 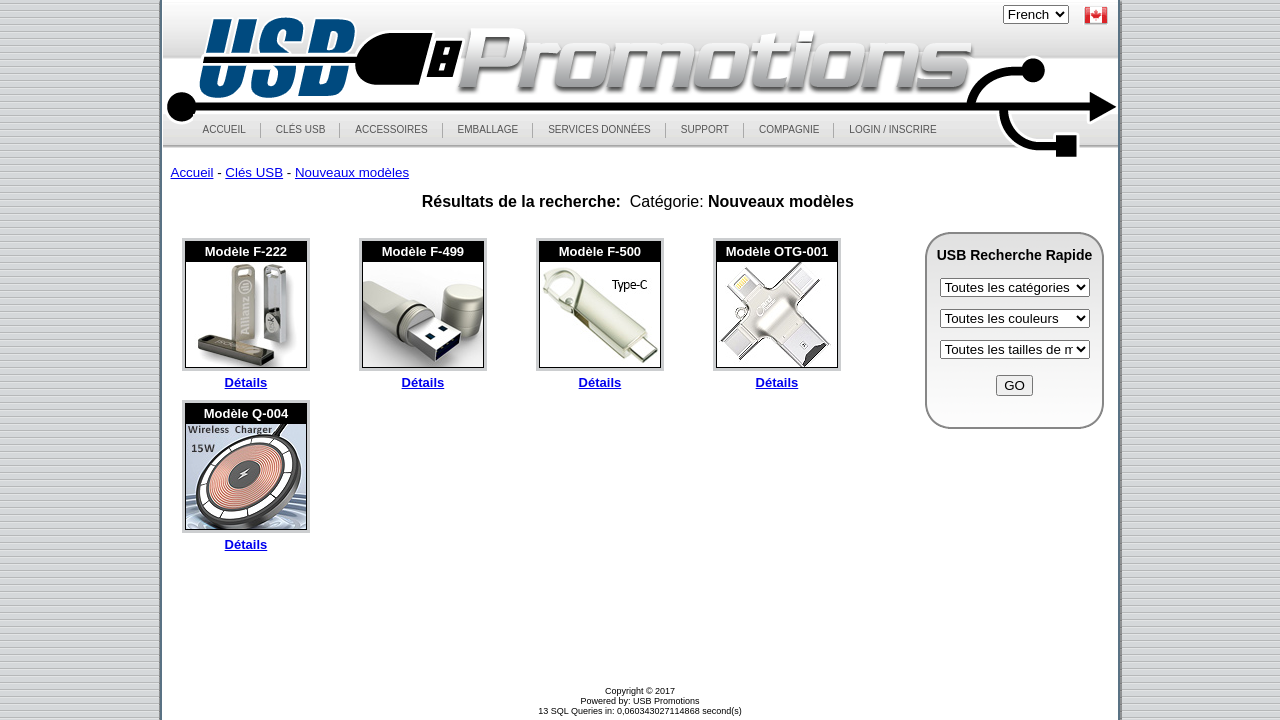 I want to click on Accueil, so click(x=192, y=172).